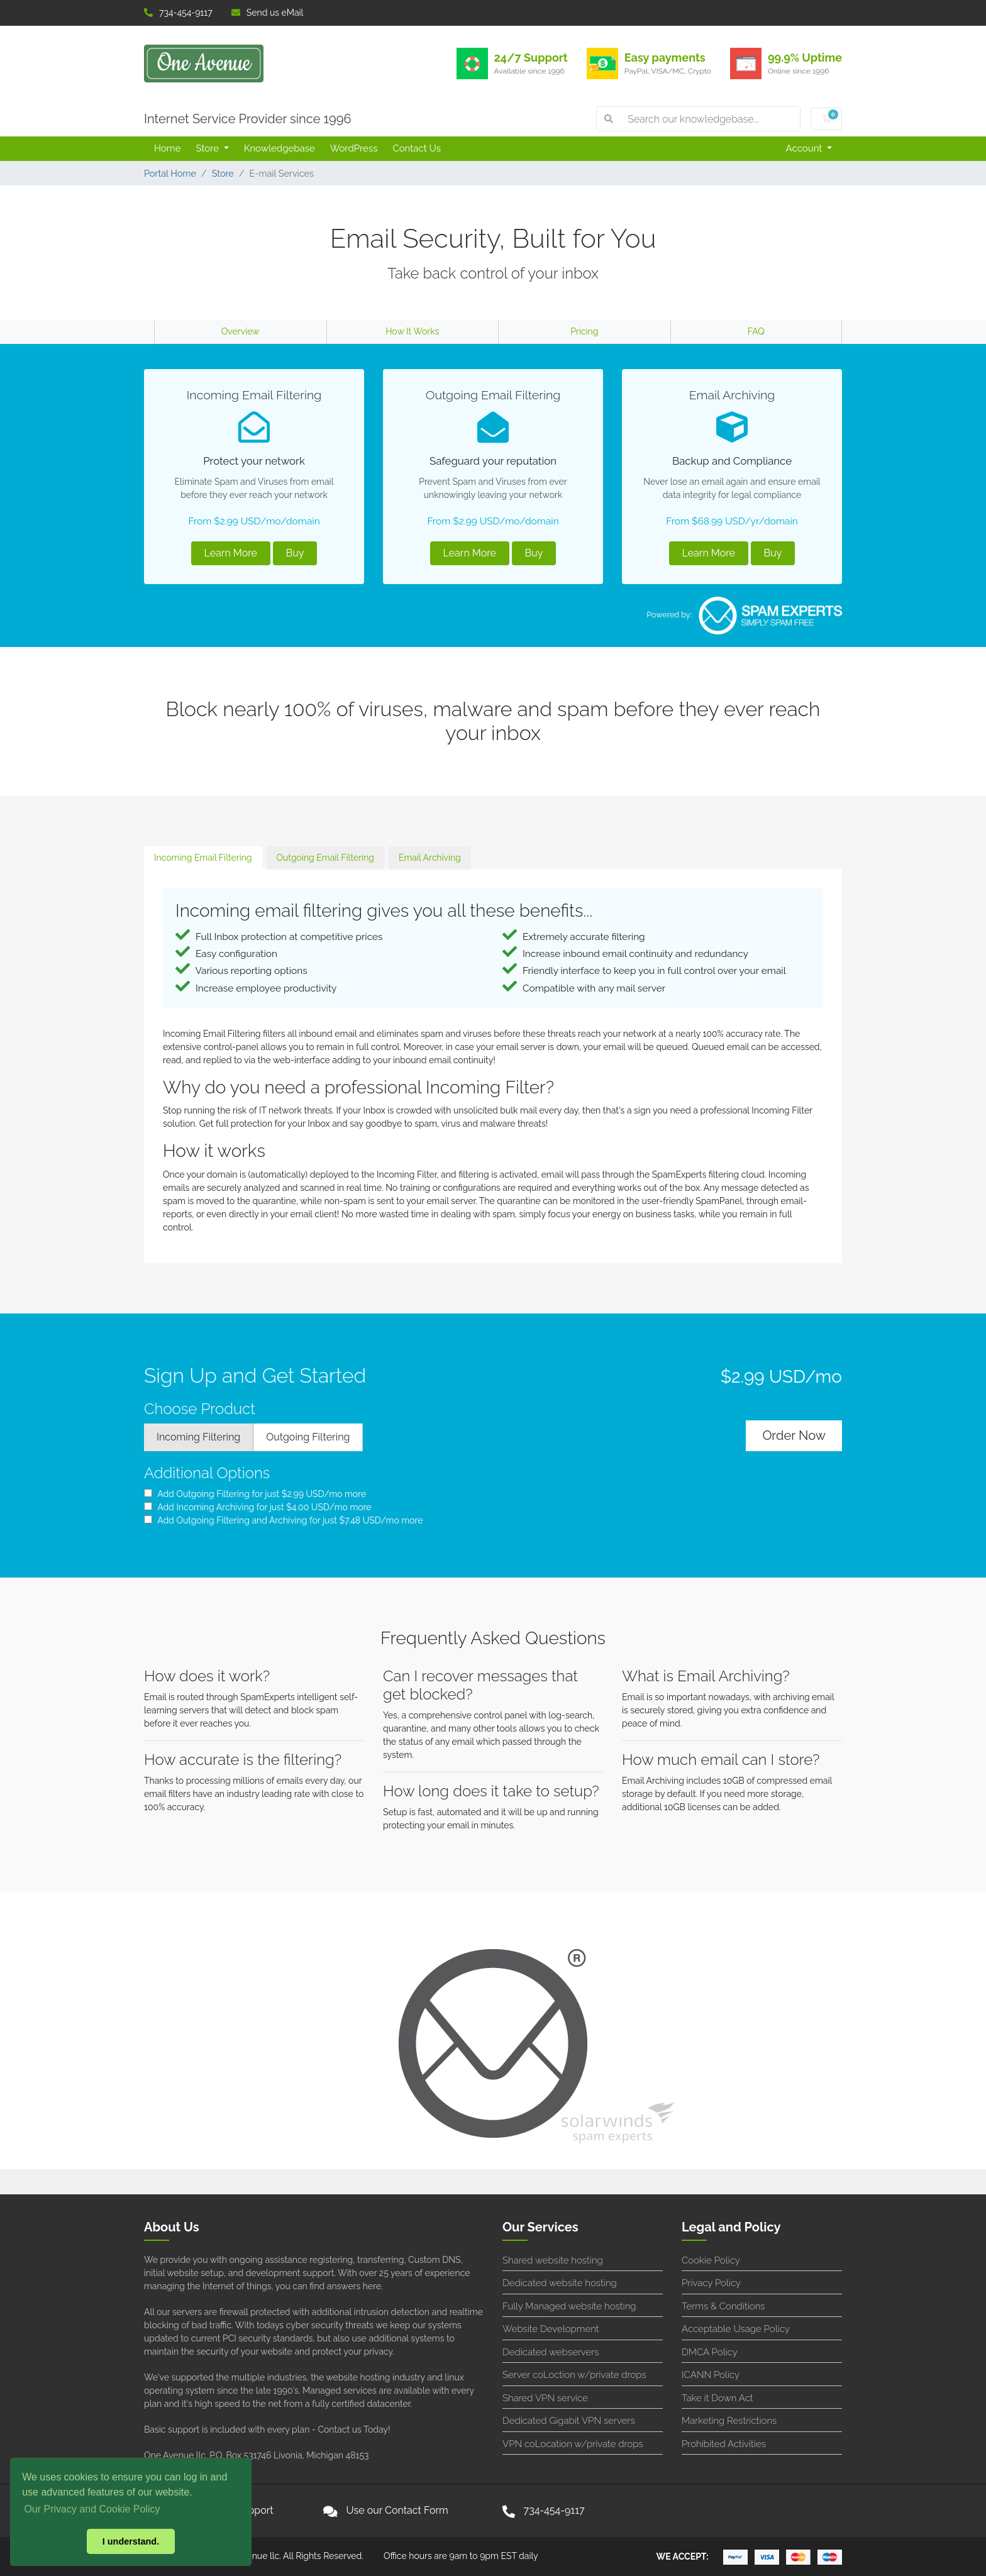 Image resolution: width=986 pixels, height=2576 pixels. What do you see at coordinates (354, 148) in the screenshot?
I see `WordPress` at bounding box center [354, 148].